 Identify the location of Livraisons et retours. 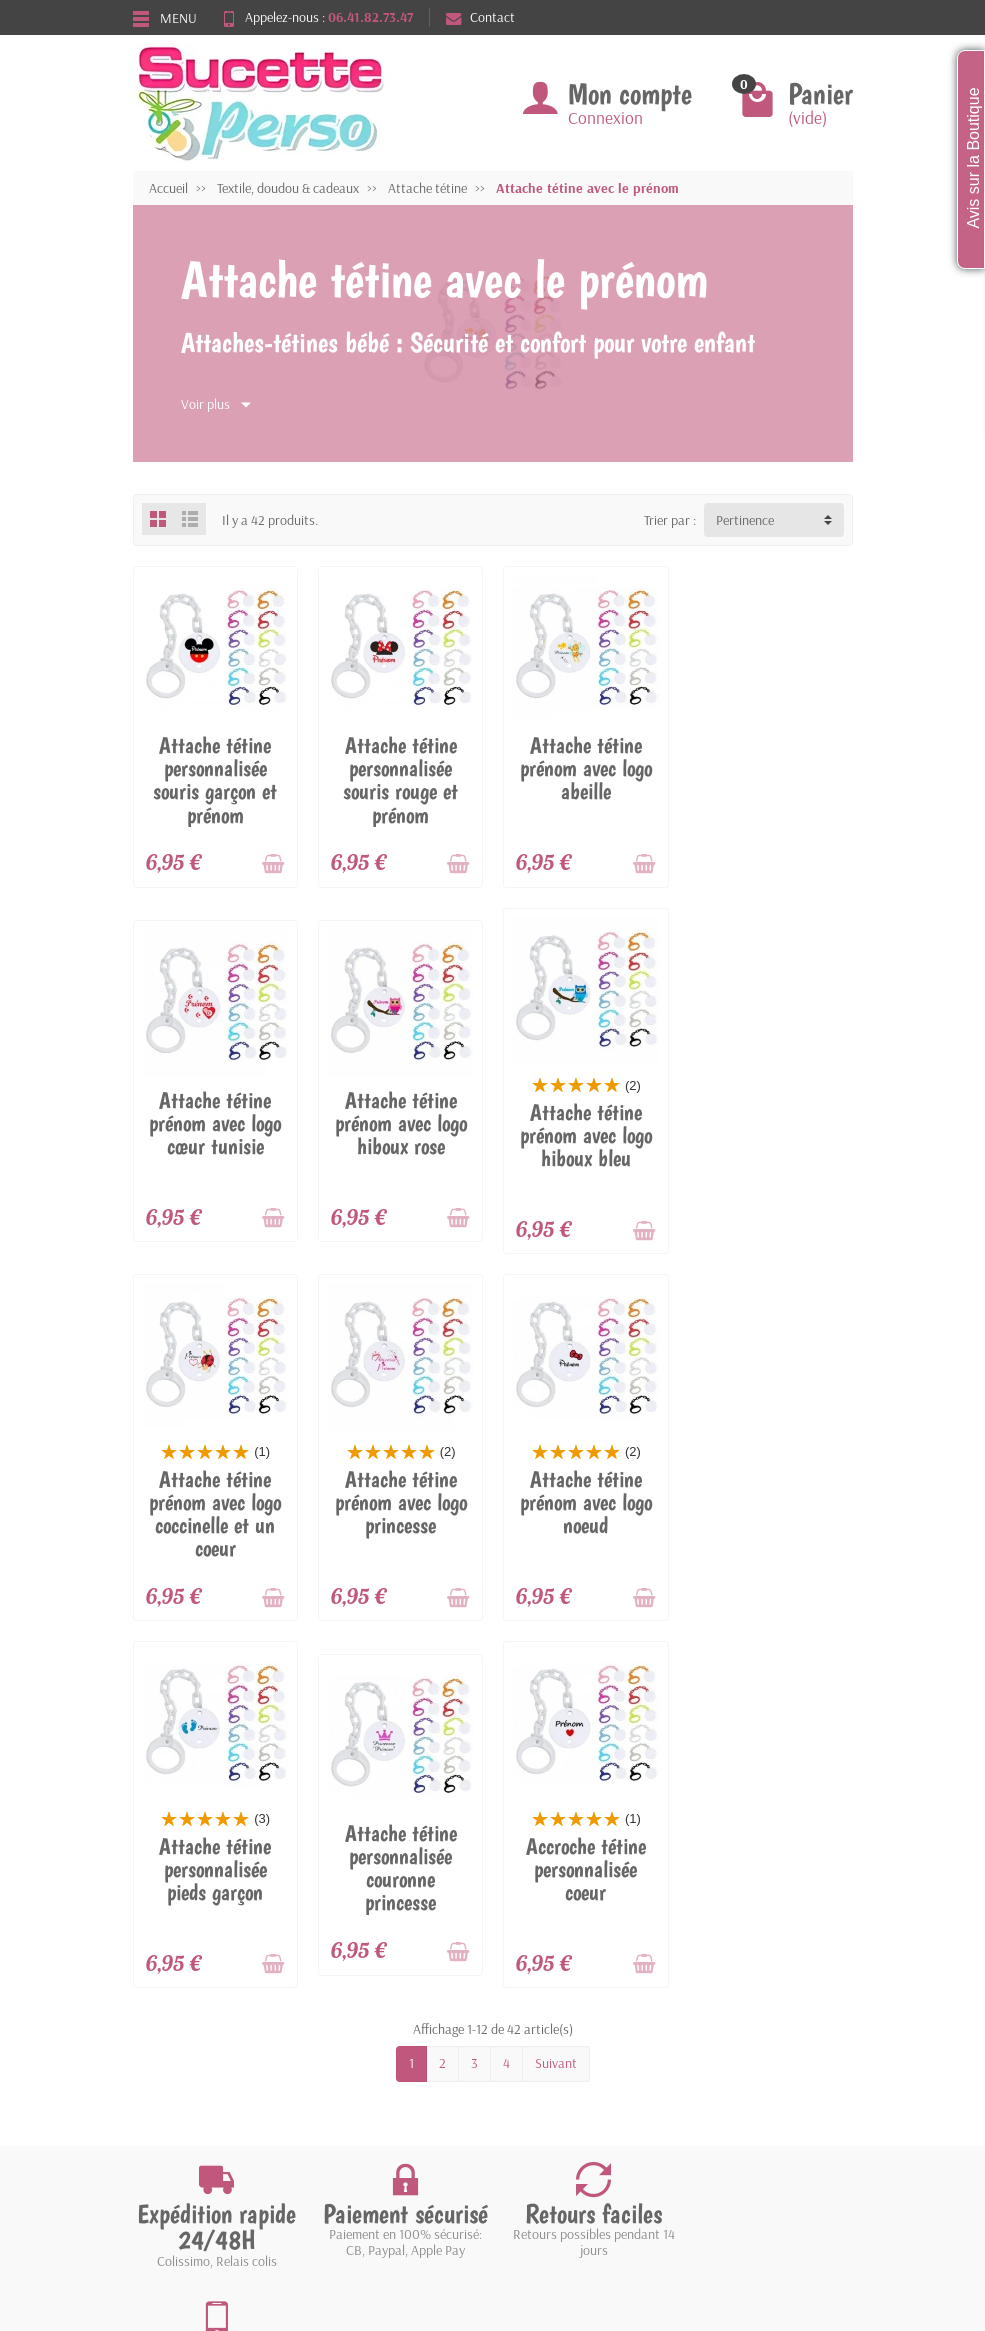
(208, 1992).